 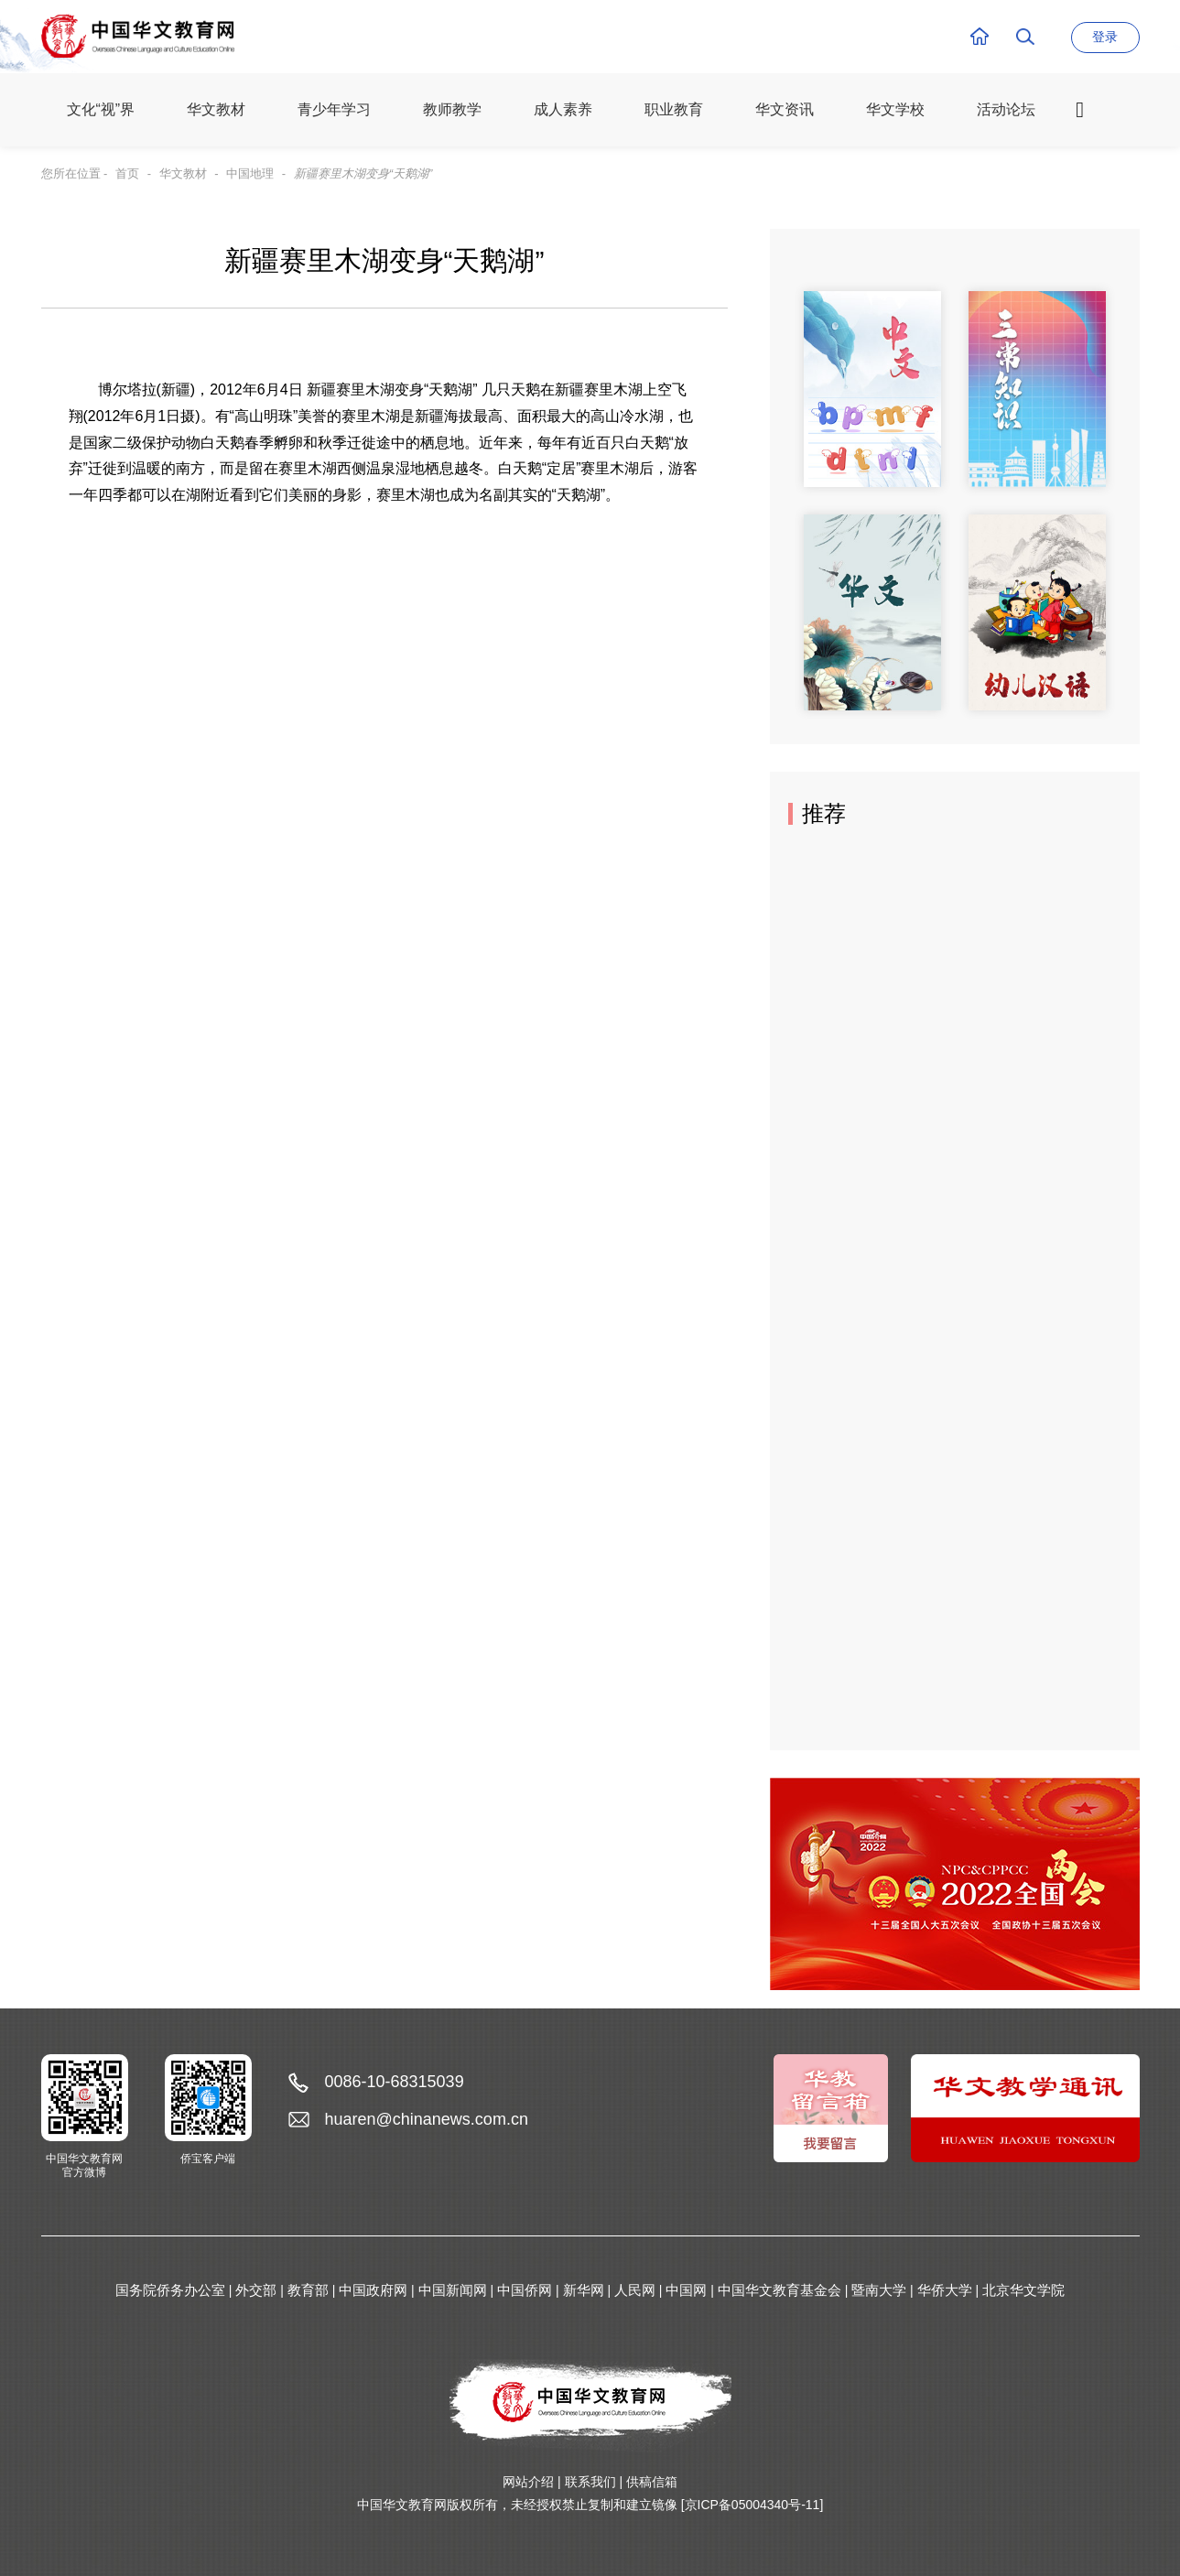 What do you see at coordinates (170, 2290) in the screenshot?
I see `国务院侨务办公室` at bounding box center [170, 2290].